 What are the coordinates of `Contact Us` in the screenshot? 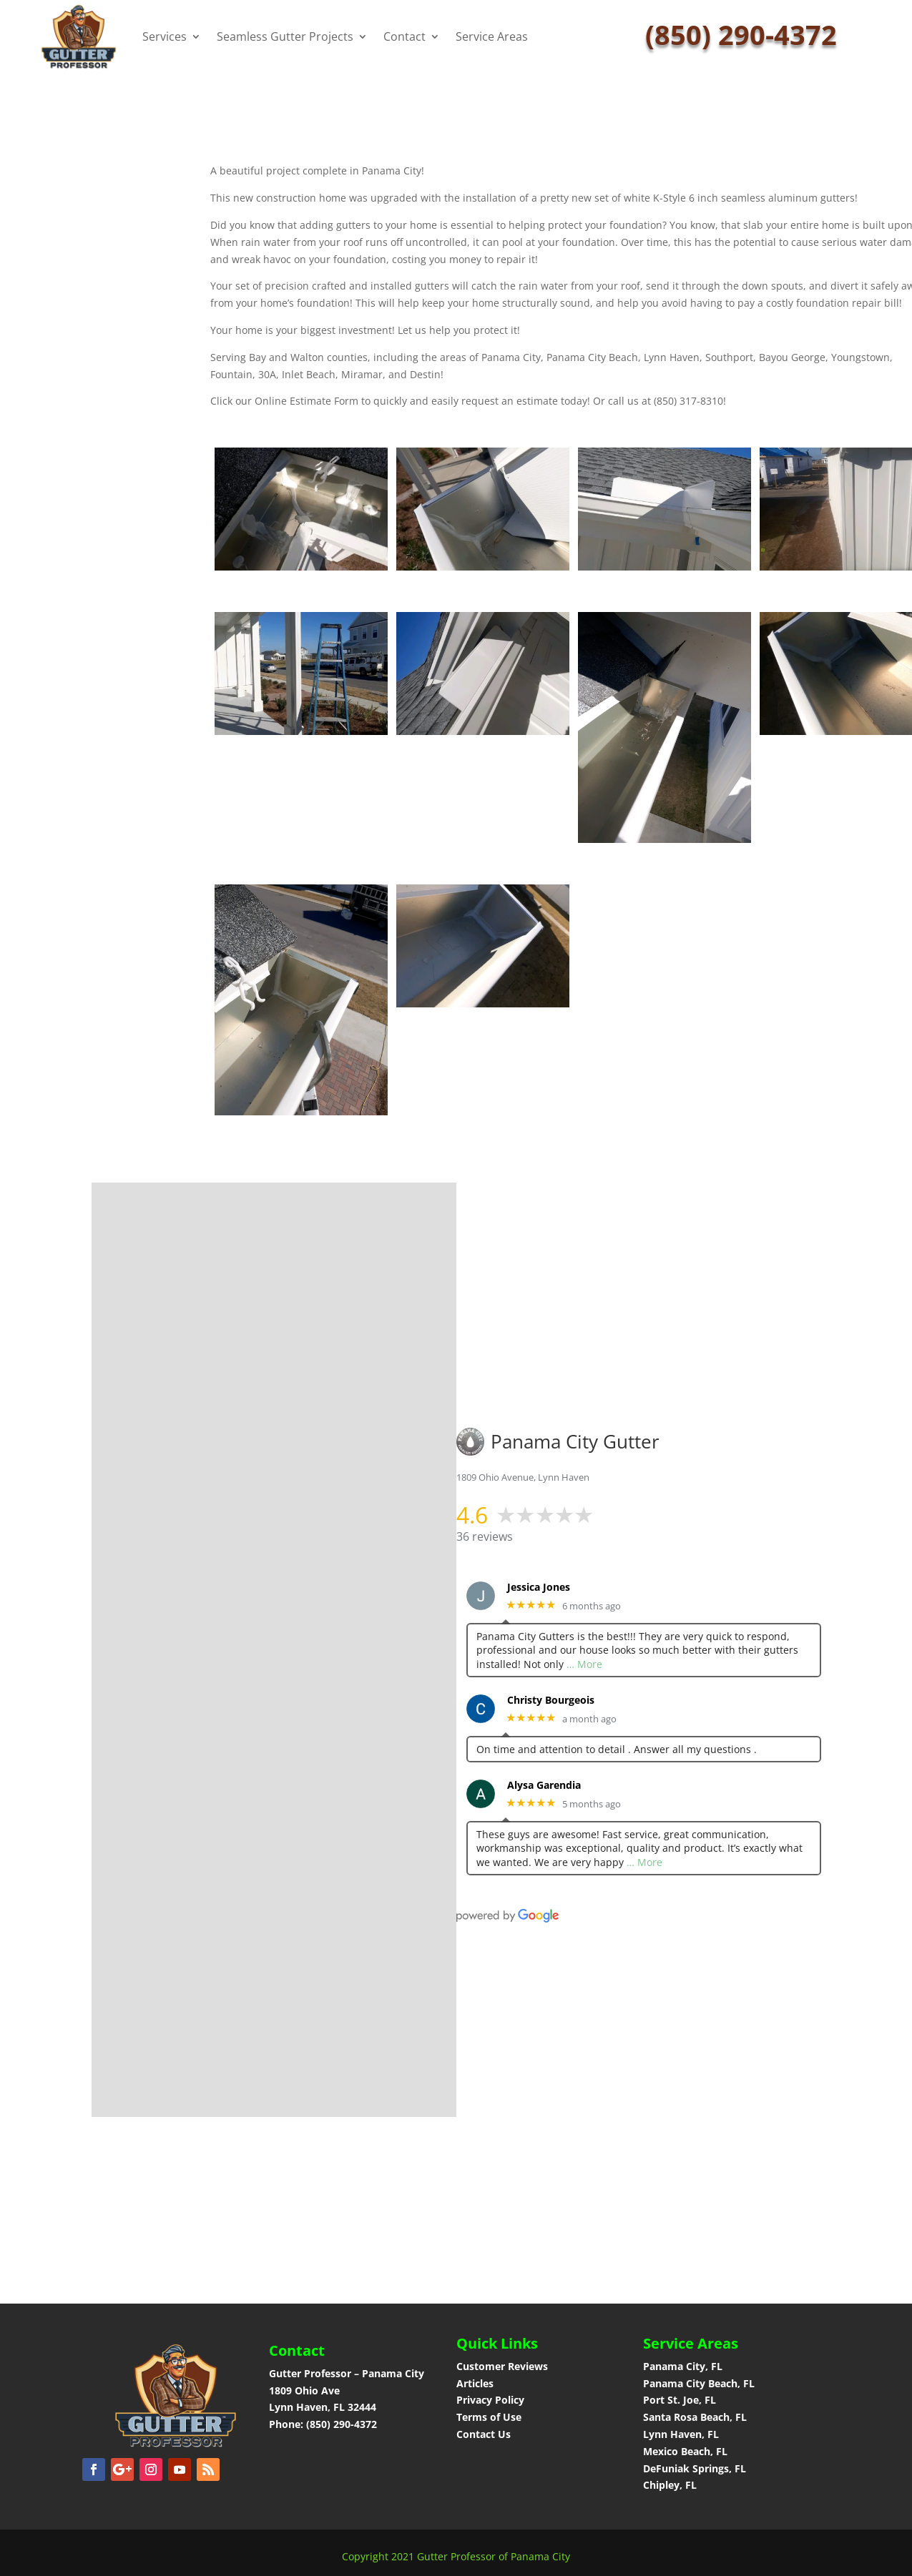 It's located at (483, 2434).